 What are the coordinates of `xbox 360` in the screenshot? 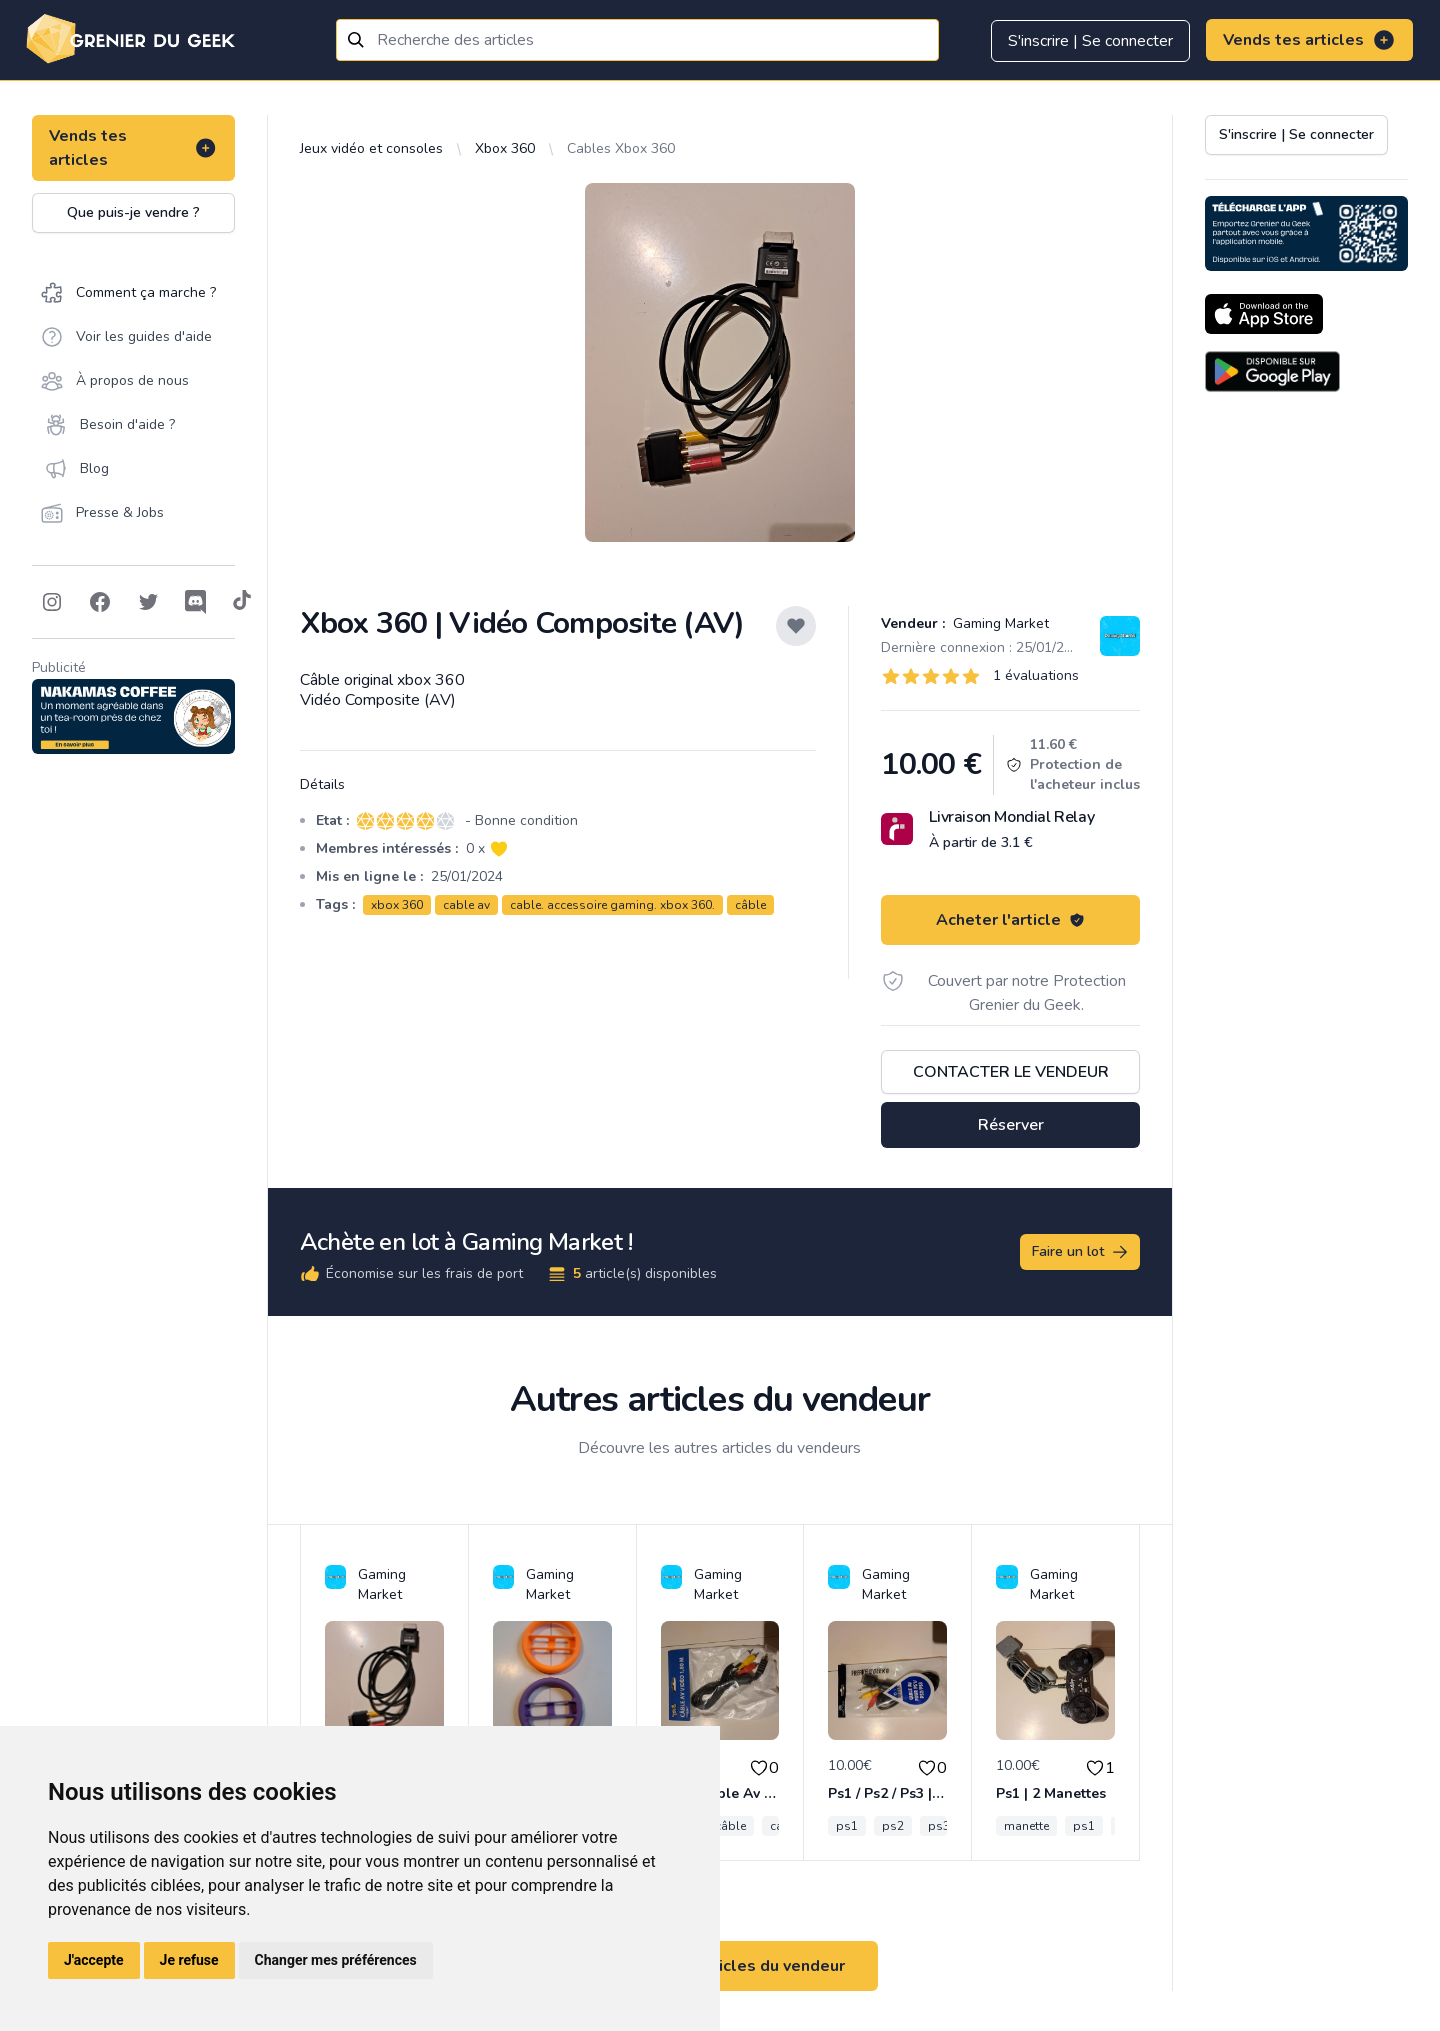 It's located at (397, 905).